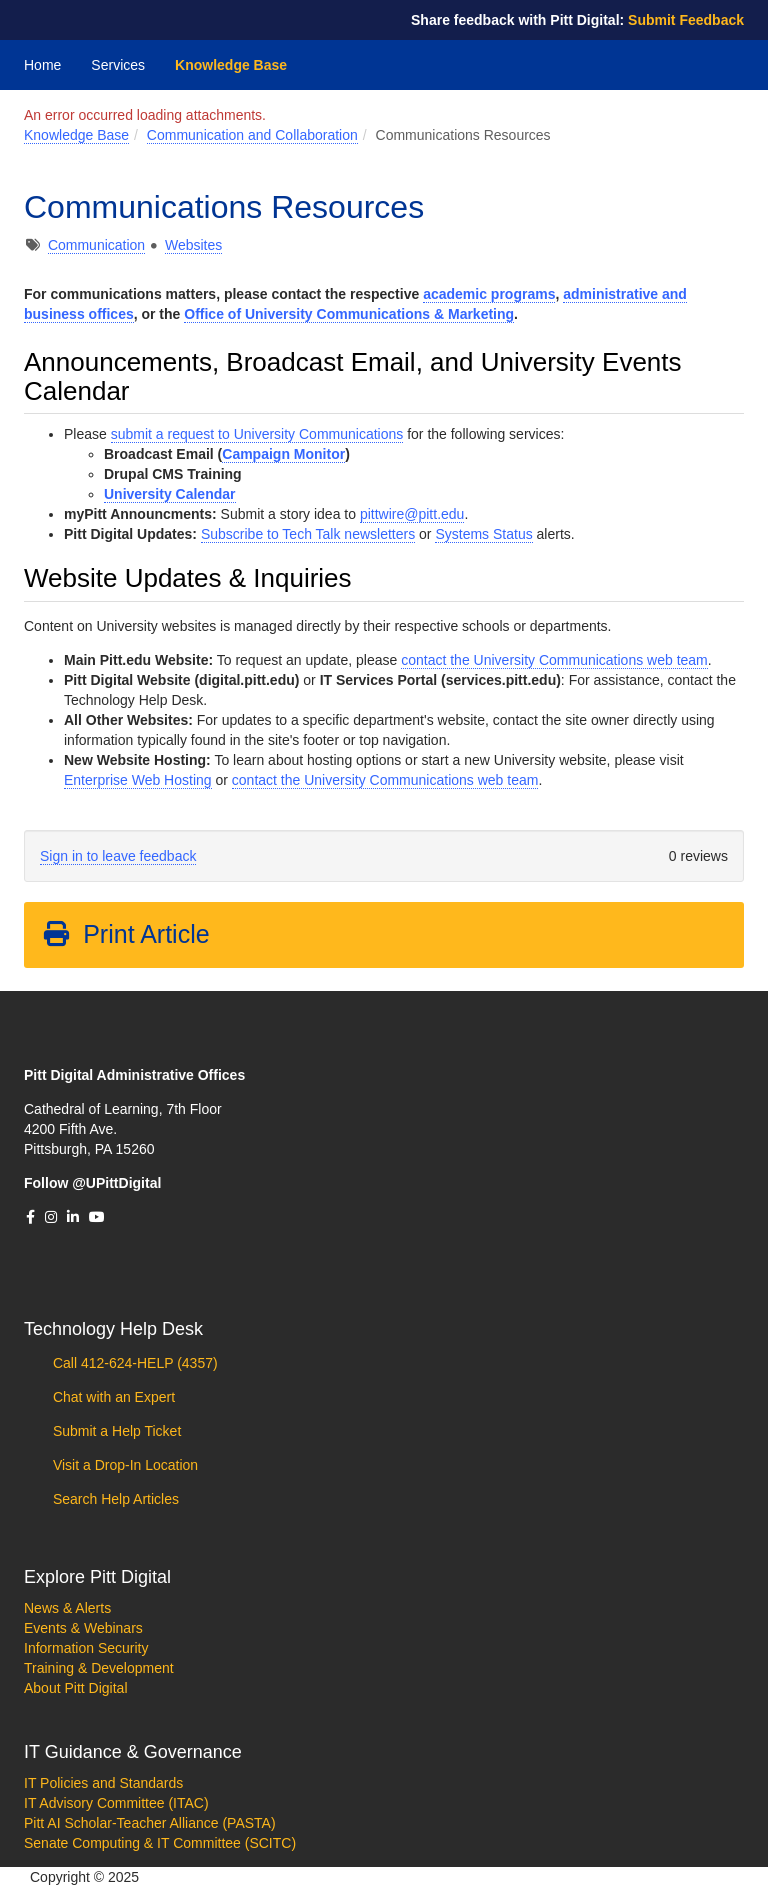 The image size is (768, 1887). Describe the element at coordinates (283, 454) in the screenshot. I see `Campaign Monitor` at that location.